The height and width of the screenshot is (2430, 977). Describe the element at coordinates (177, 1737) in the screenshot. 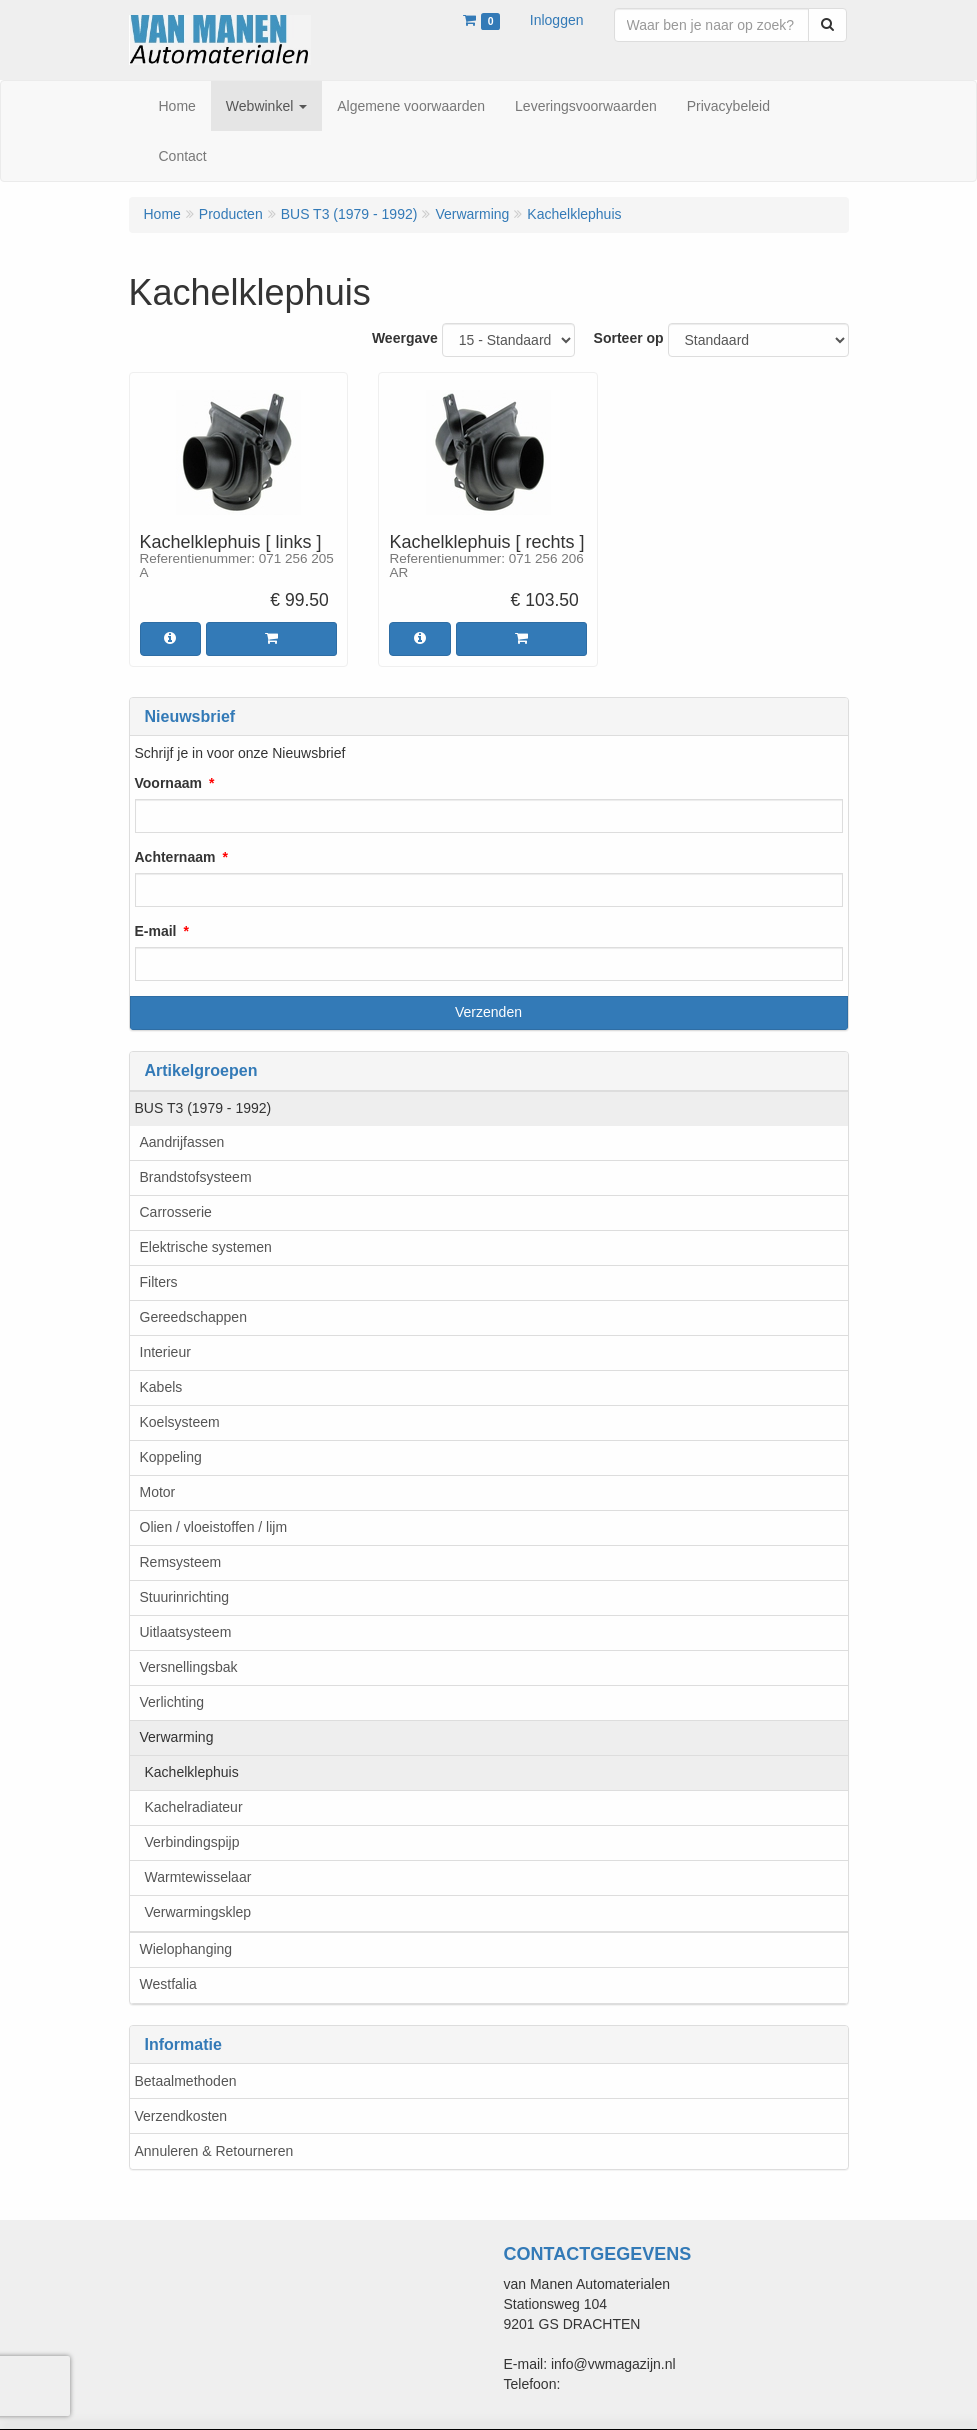

I see `Verwarming` at that location.